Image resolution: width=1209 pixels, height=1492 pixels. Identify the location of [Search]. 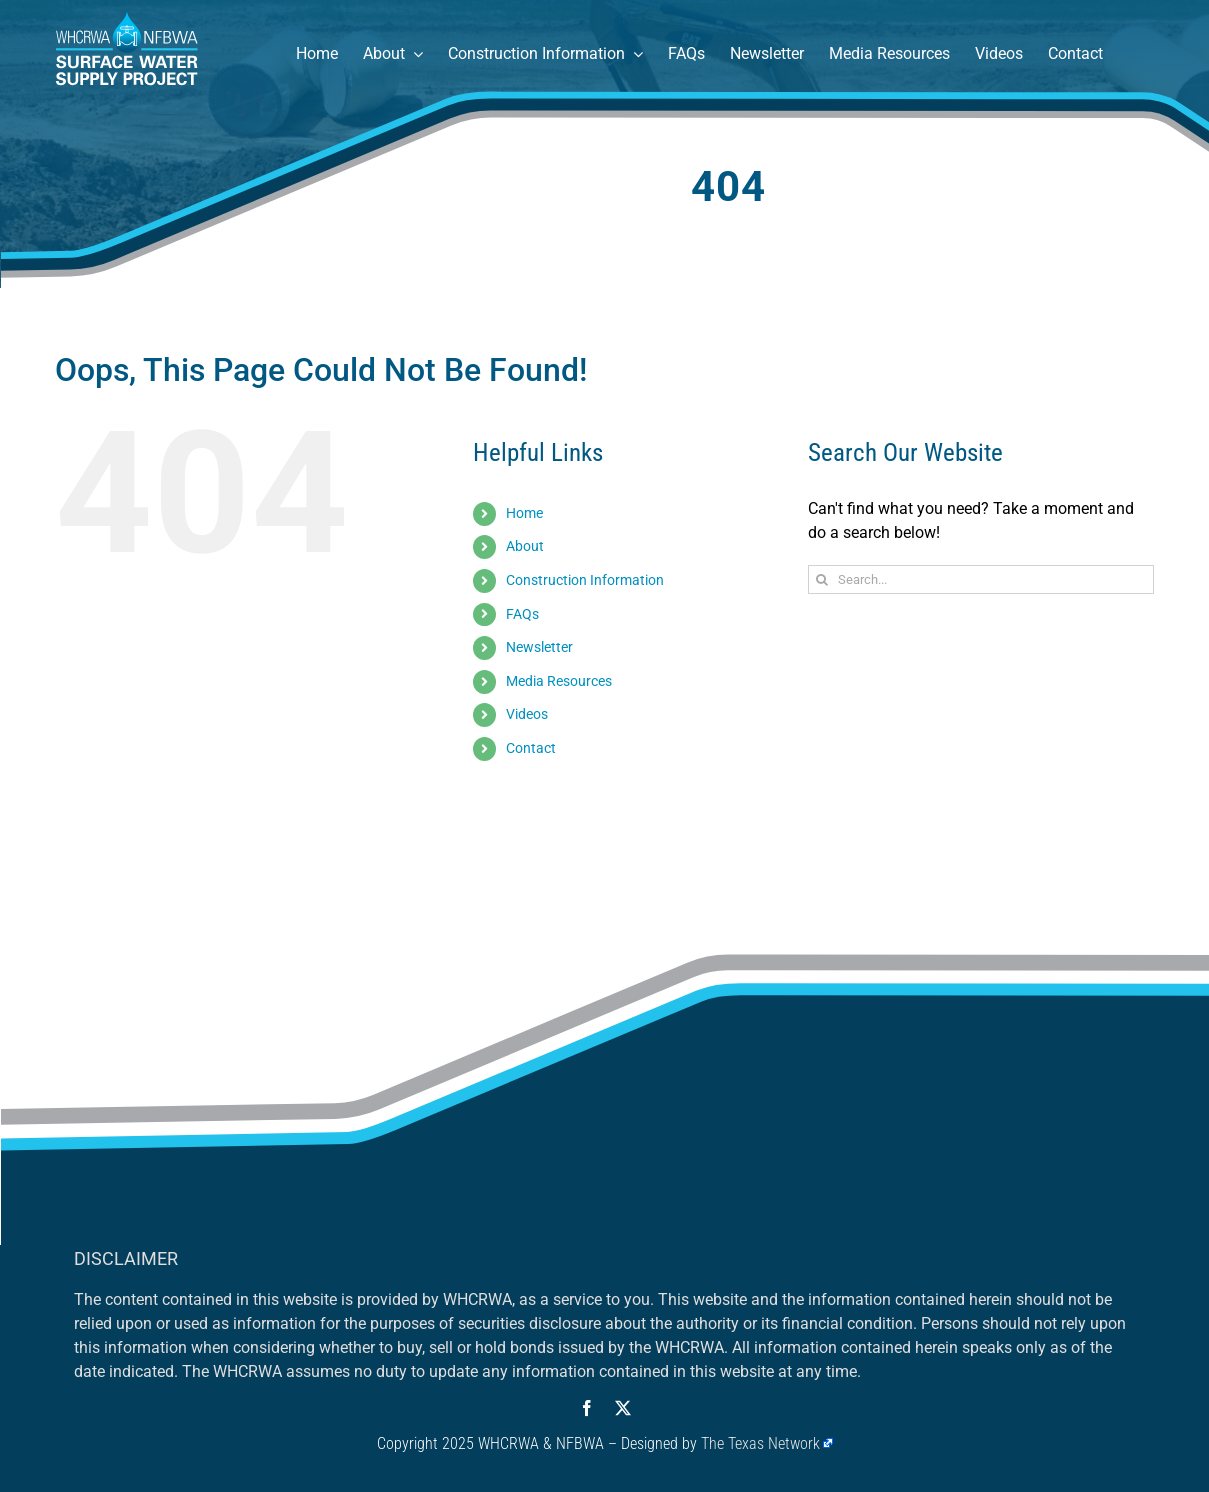
(822, 579).